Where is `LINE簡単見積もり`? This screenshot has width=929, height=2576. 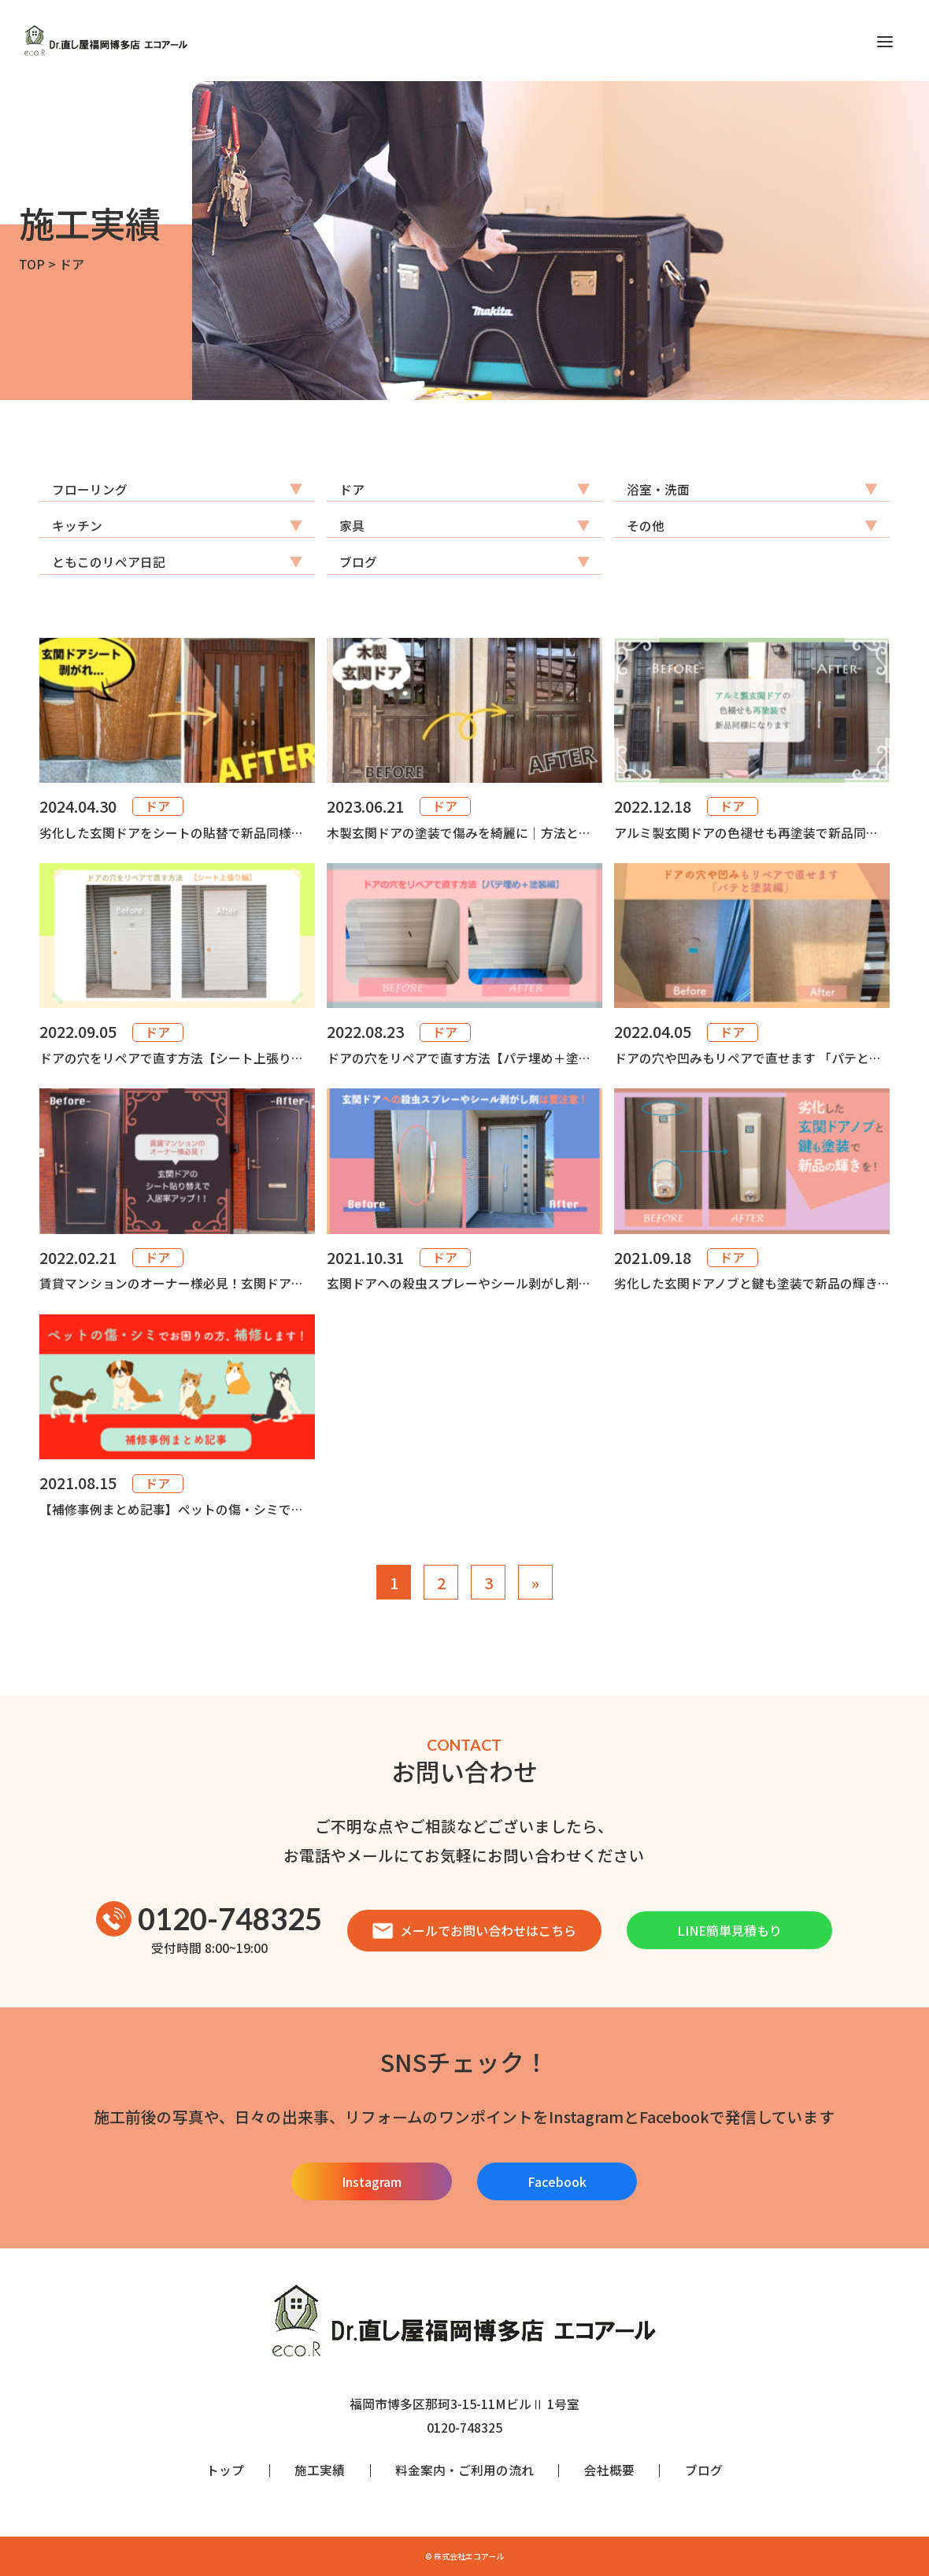
LINE簡単見積もり is located at coordinates (729, 1930).